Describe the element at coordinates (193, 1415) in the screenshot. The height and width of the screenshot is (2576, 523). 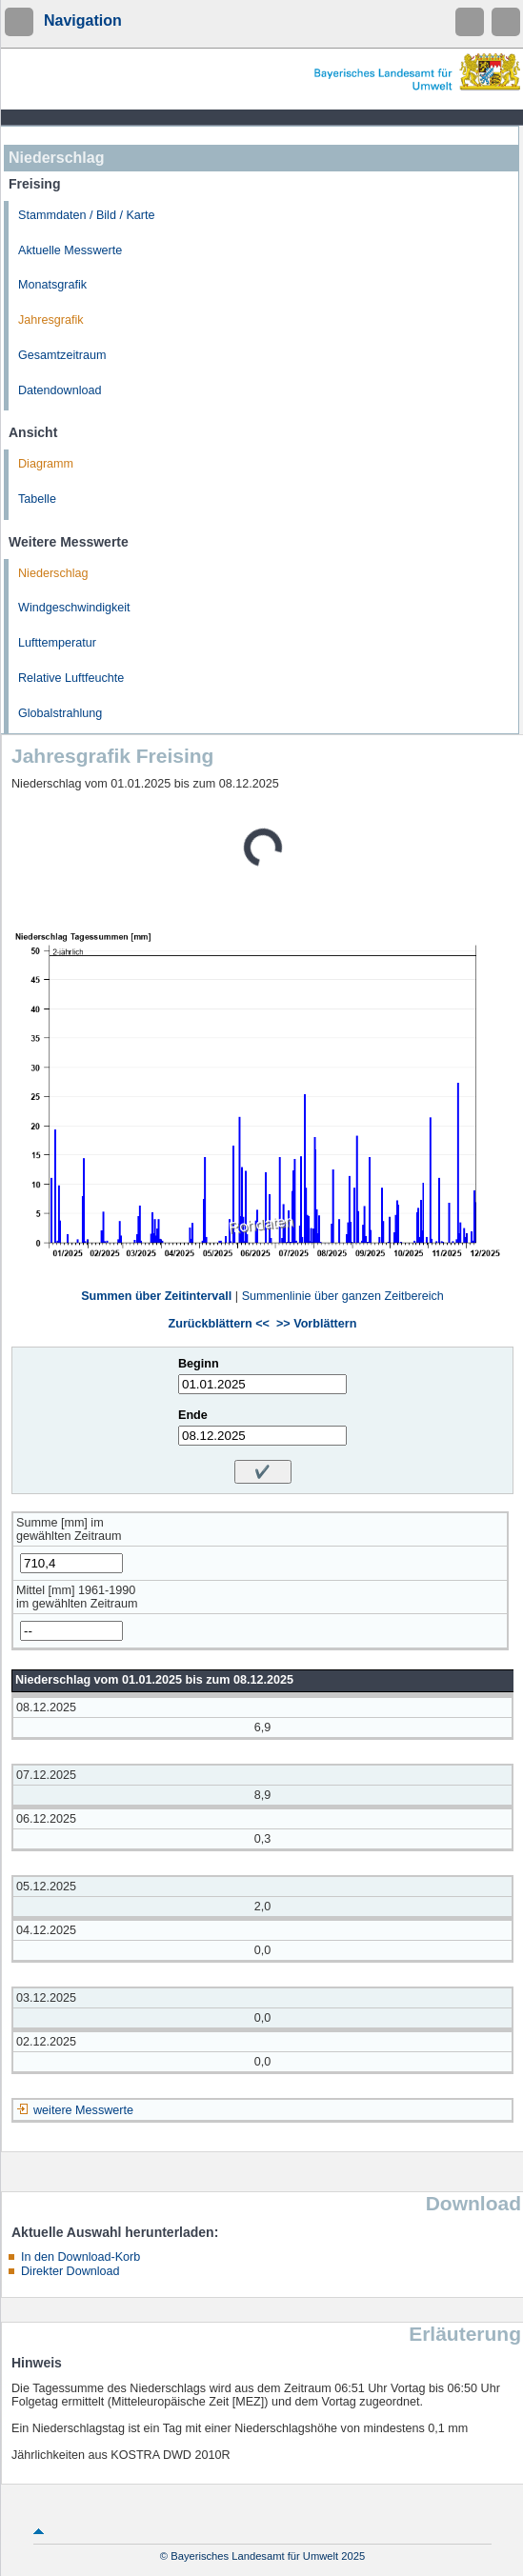
I see `Ende` at that location.